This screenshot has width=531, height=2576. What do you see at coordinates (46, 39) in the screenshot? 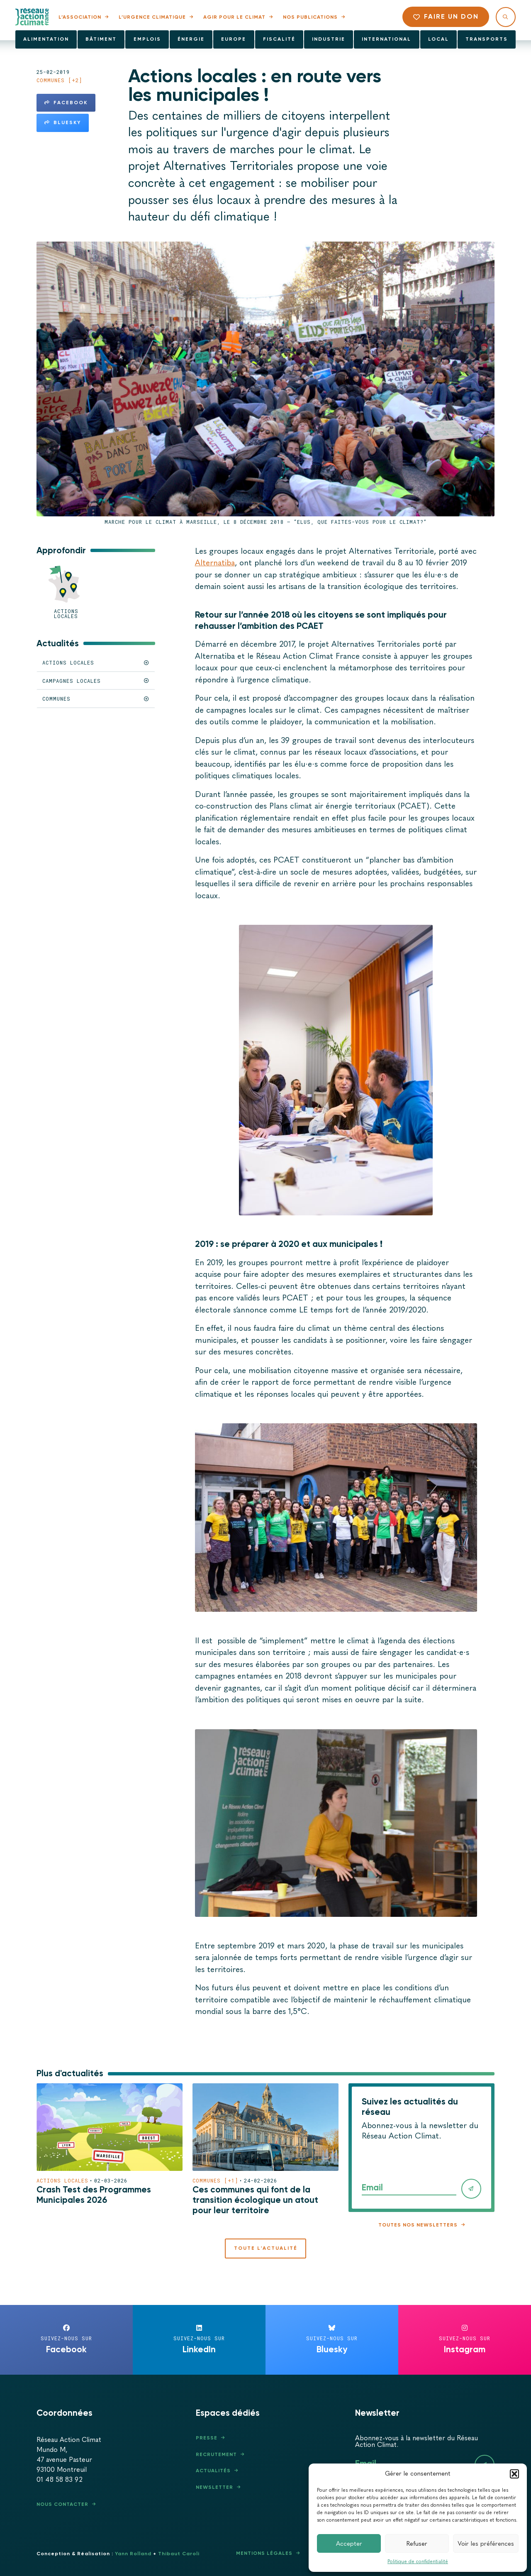
I see `Alimentation` at bounding box center [46, 39].